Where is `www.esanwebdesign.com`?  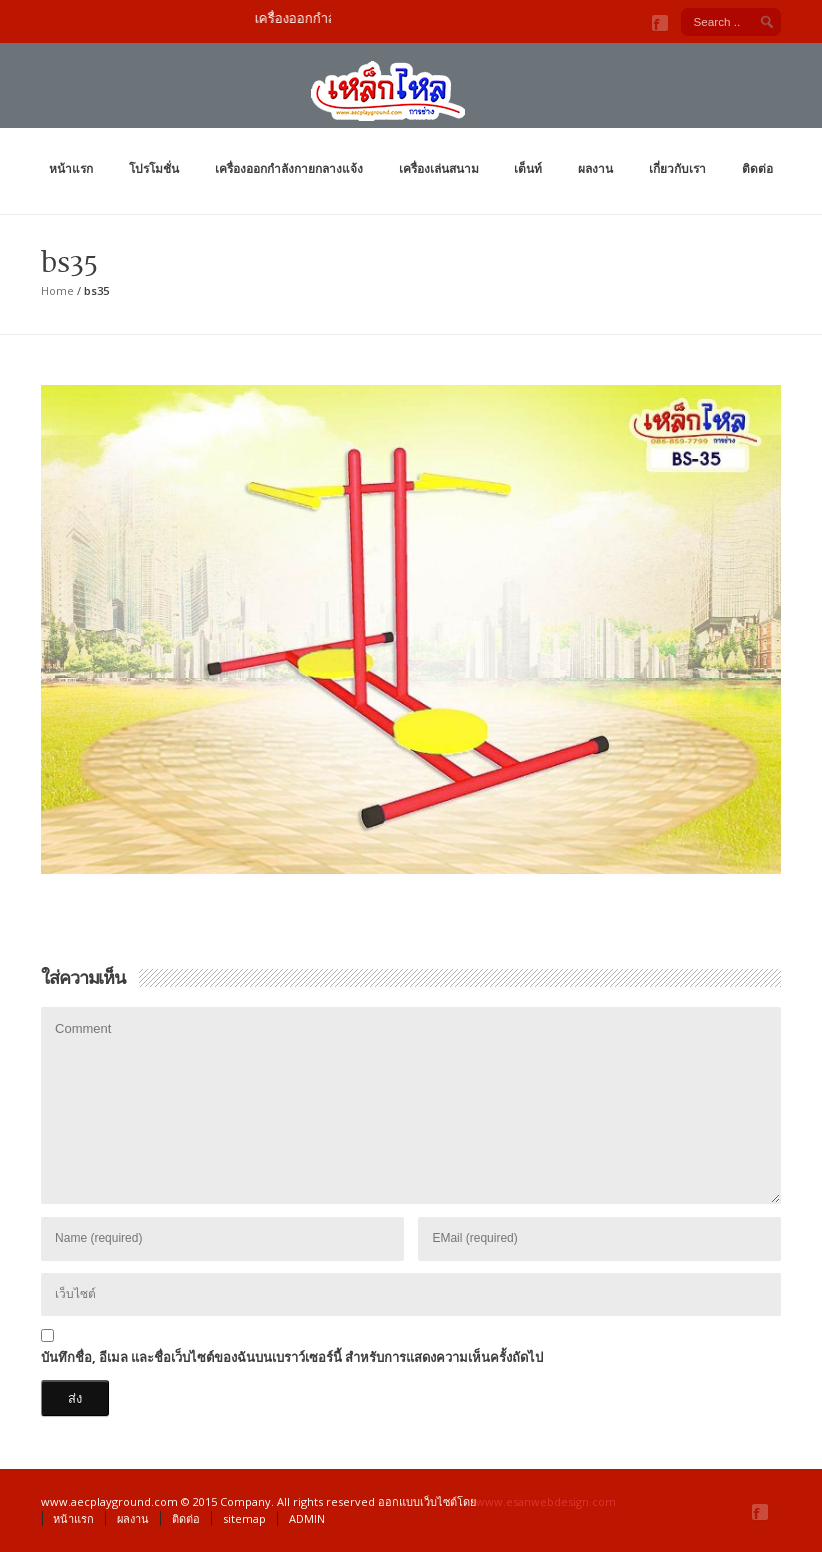 www.esanwebdesign.com is located at coordinates (546, 1501).